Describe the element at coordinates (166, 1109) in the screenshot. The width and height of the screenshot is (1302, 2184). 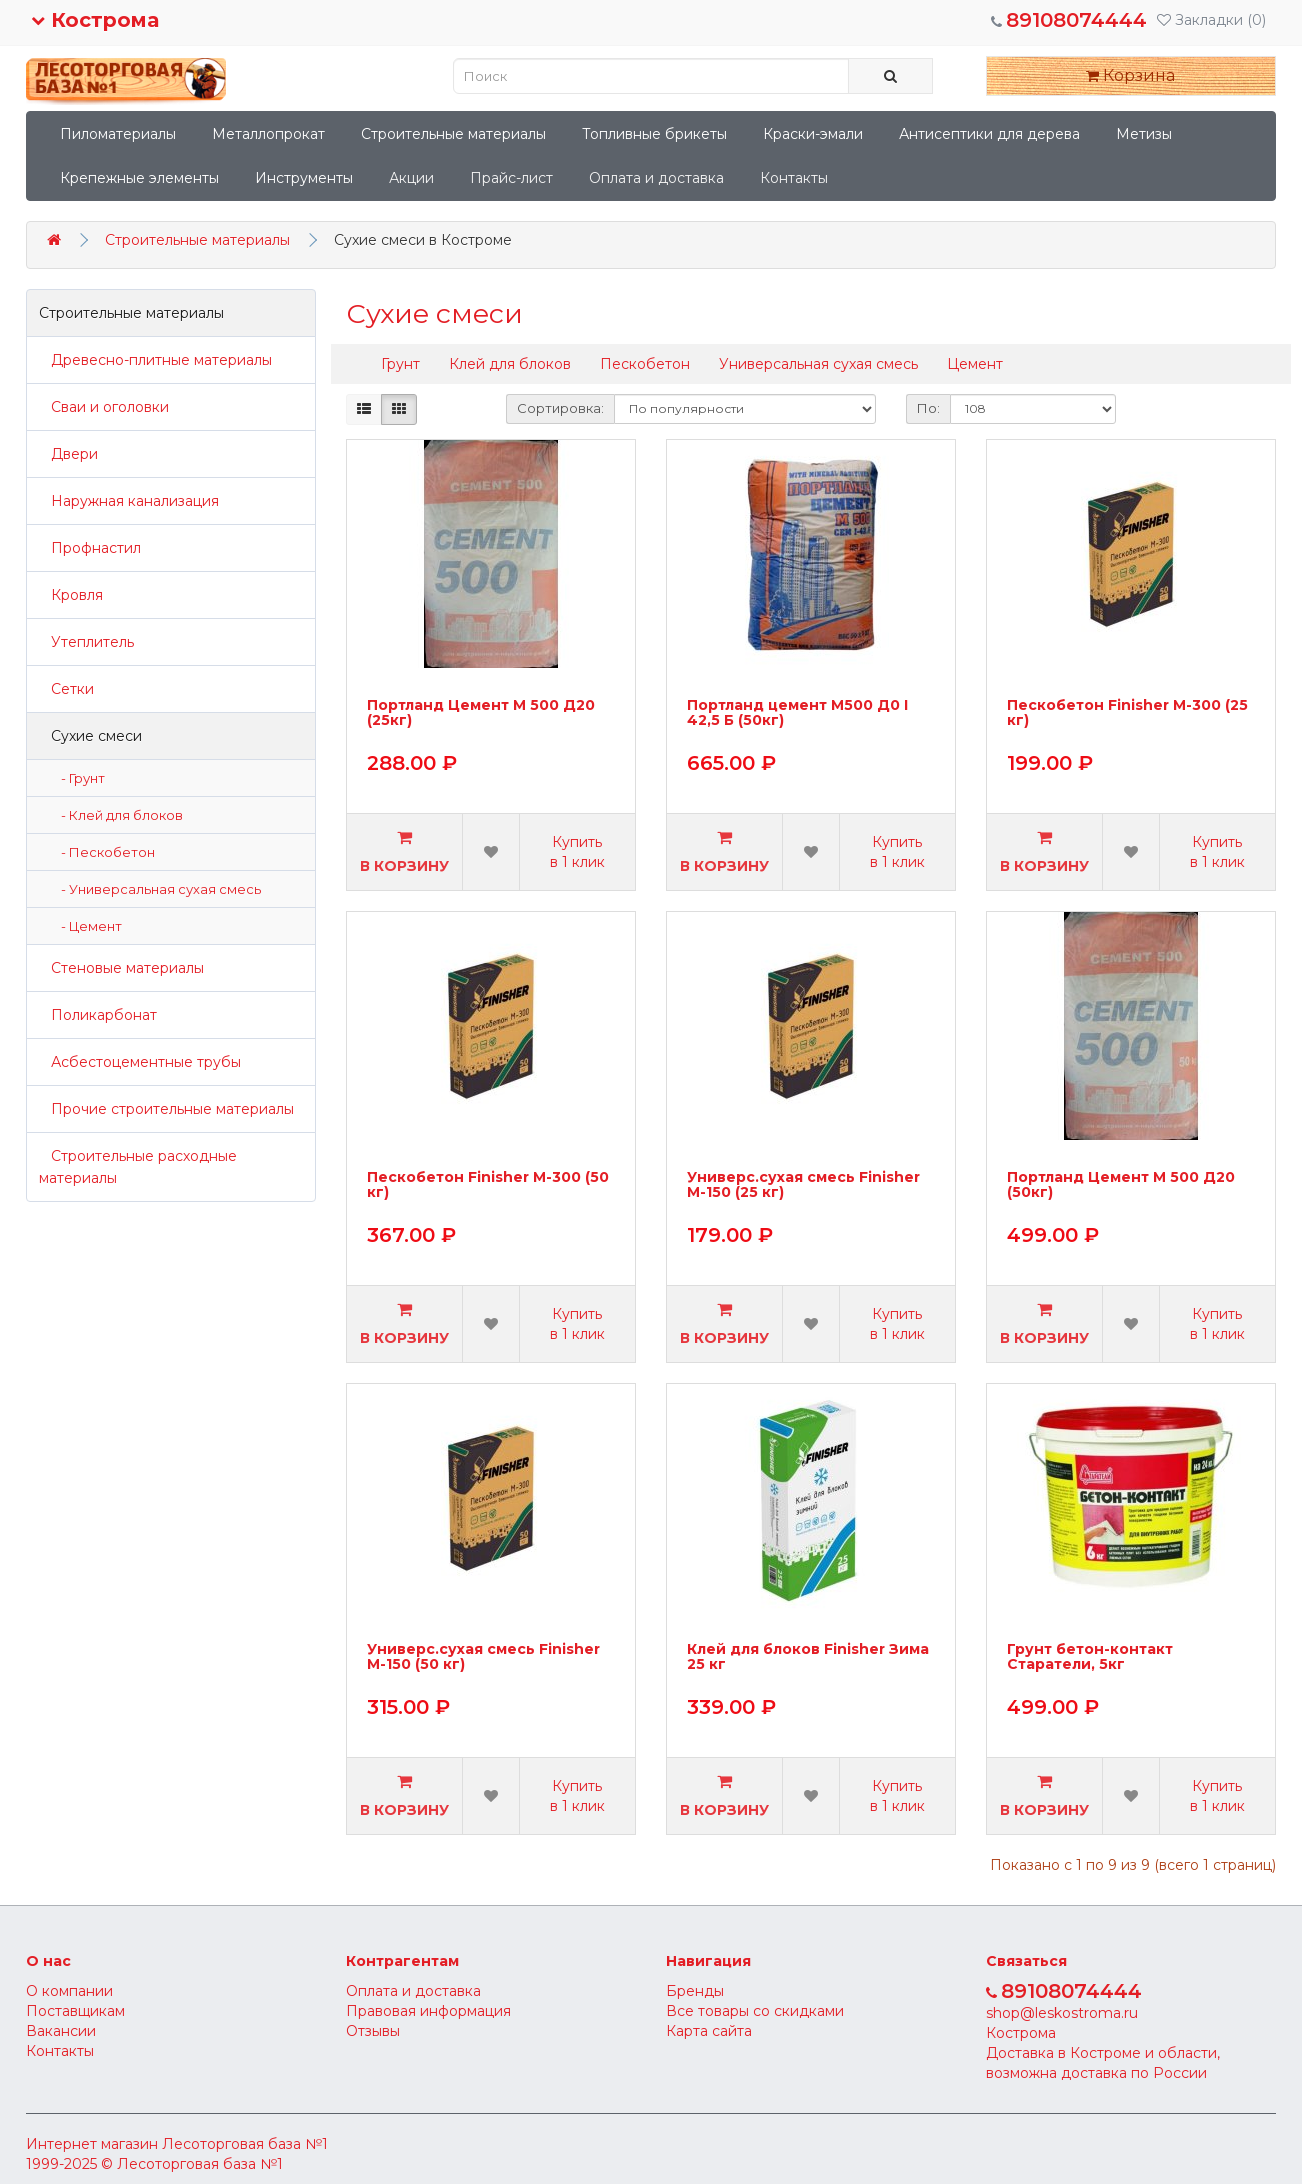
I see `Прочие строительные материалы` at that location.